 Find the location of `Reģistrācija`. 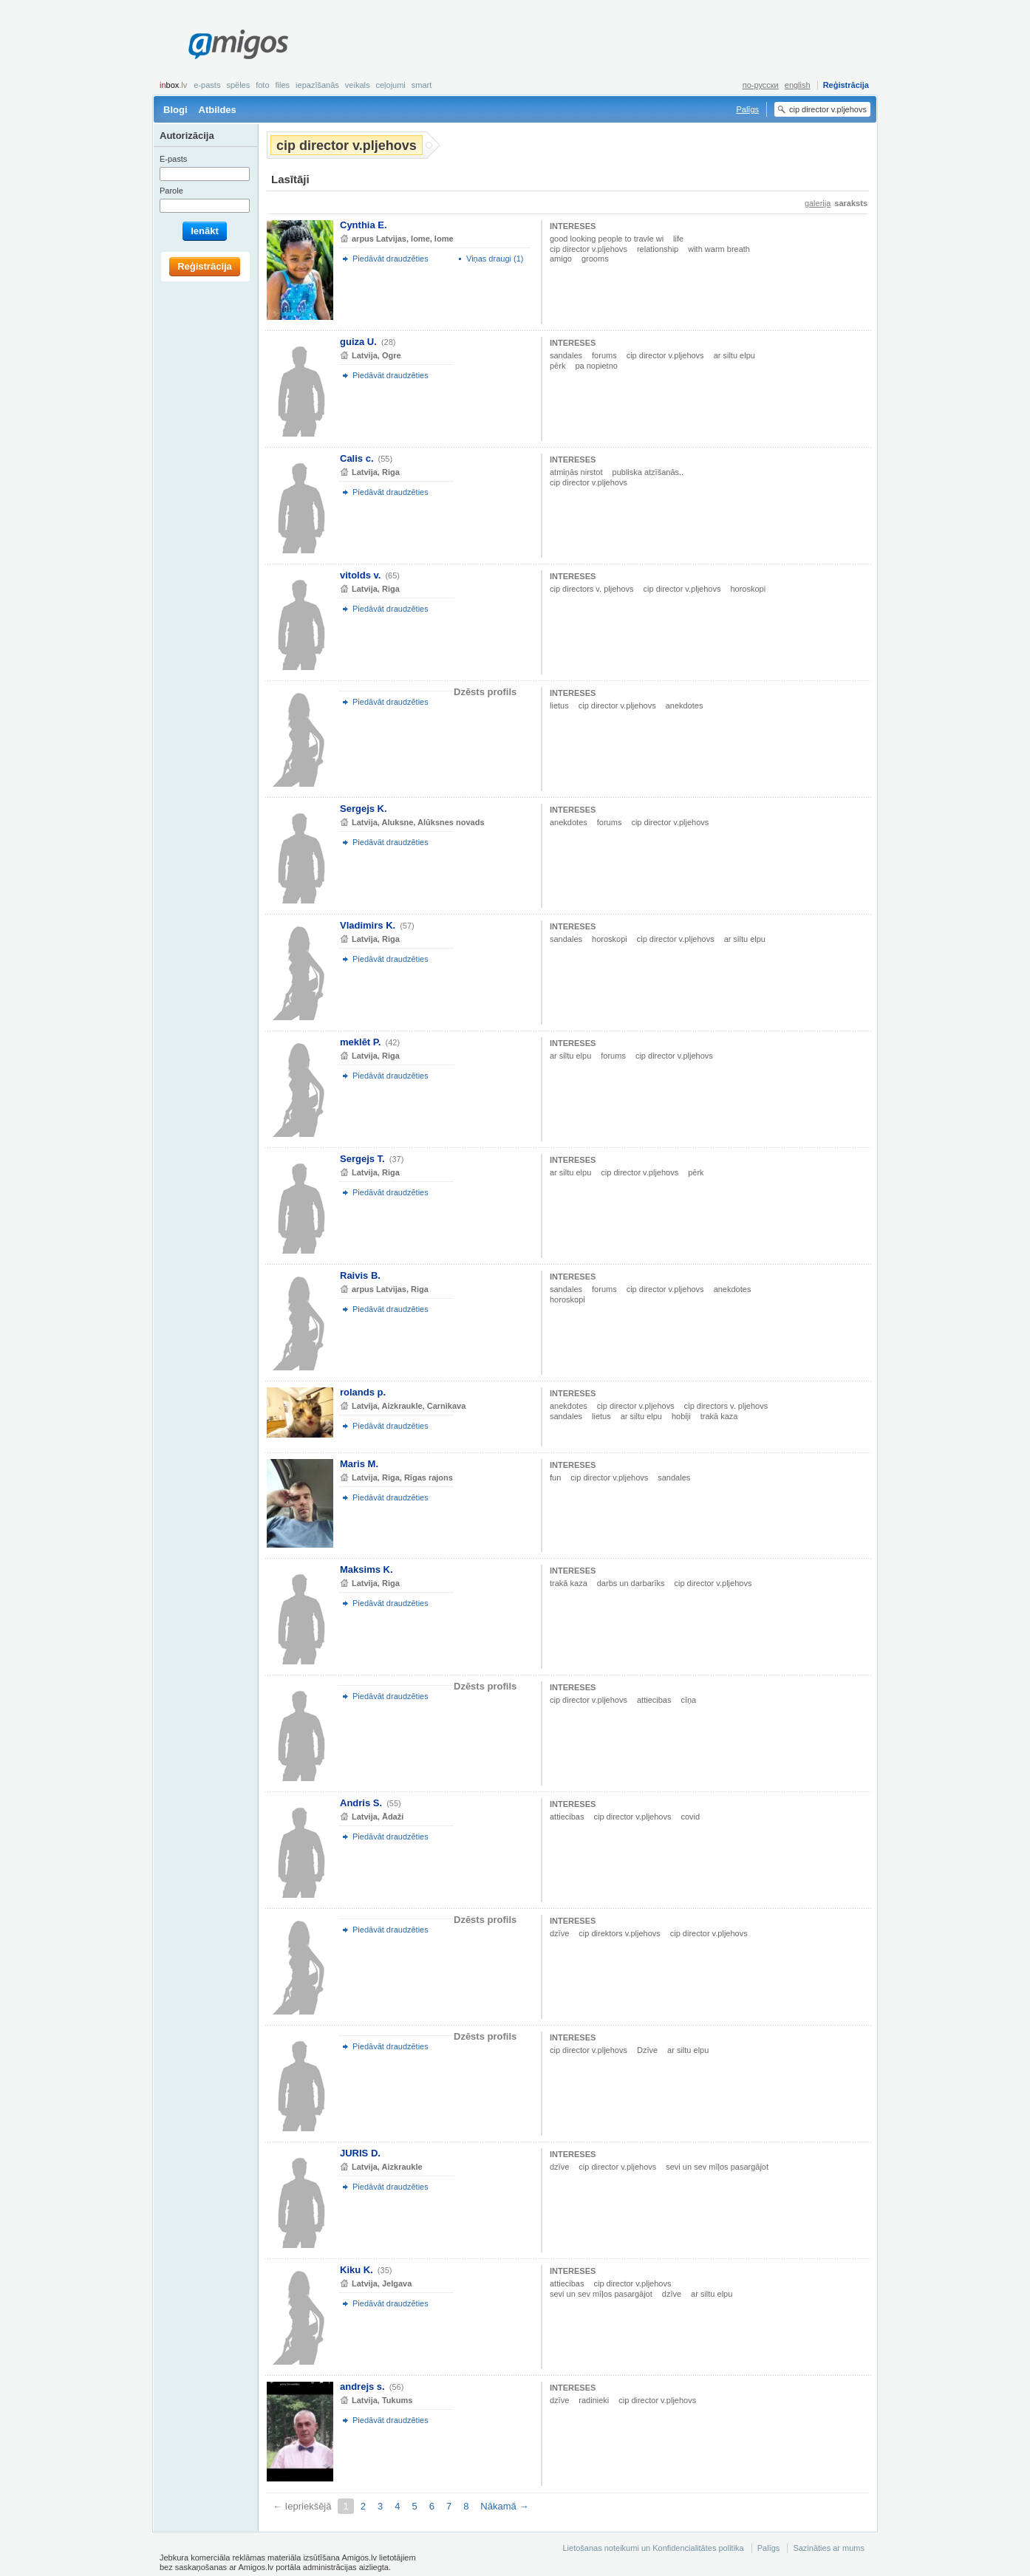

Reģistrācija is located at coordinates (846, 85).